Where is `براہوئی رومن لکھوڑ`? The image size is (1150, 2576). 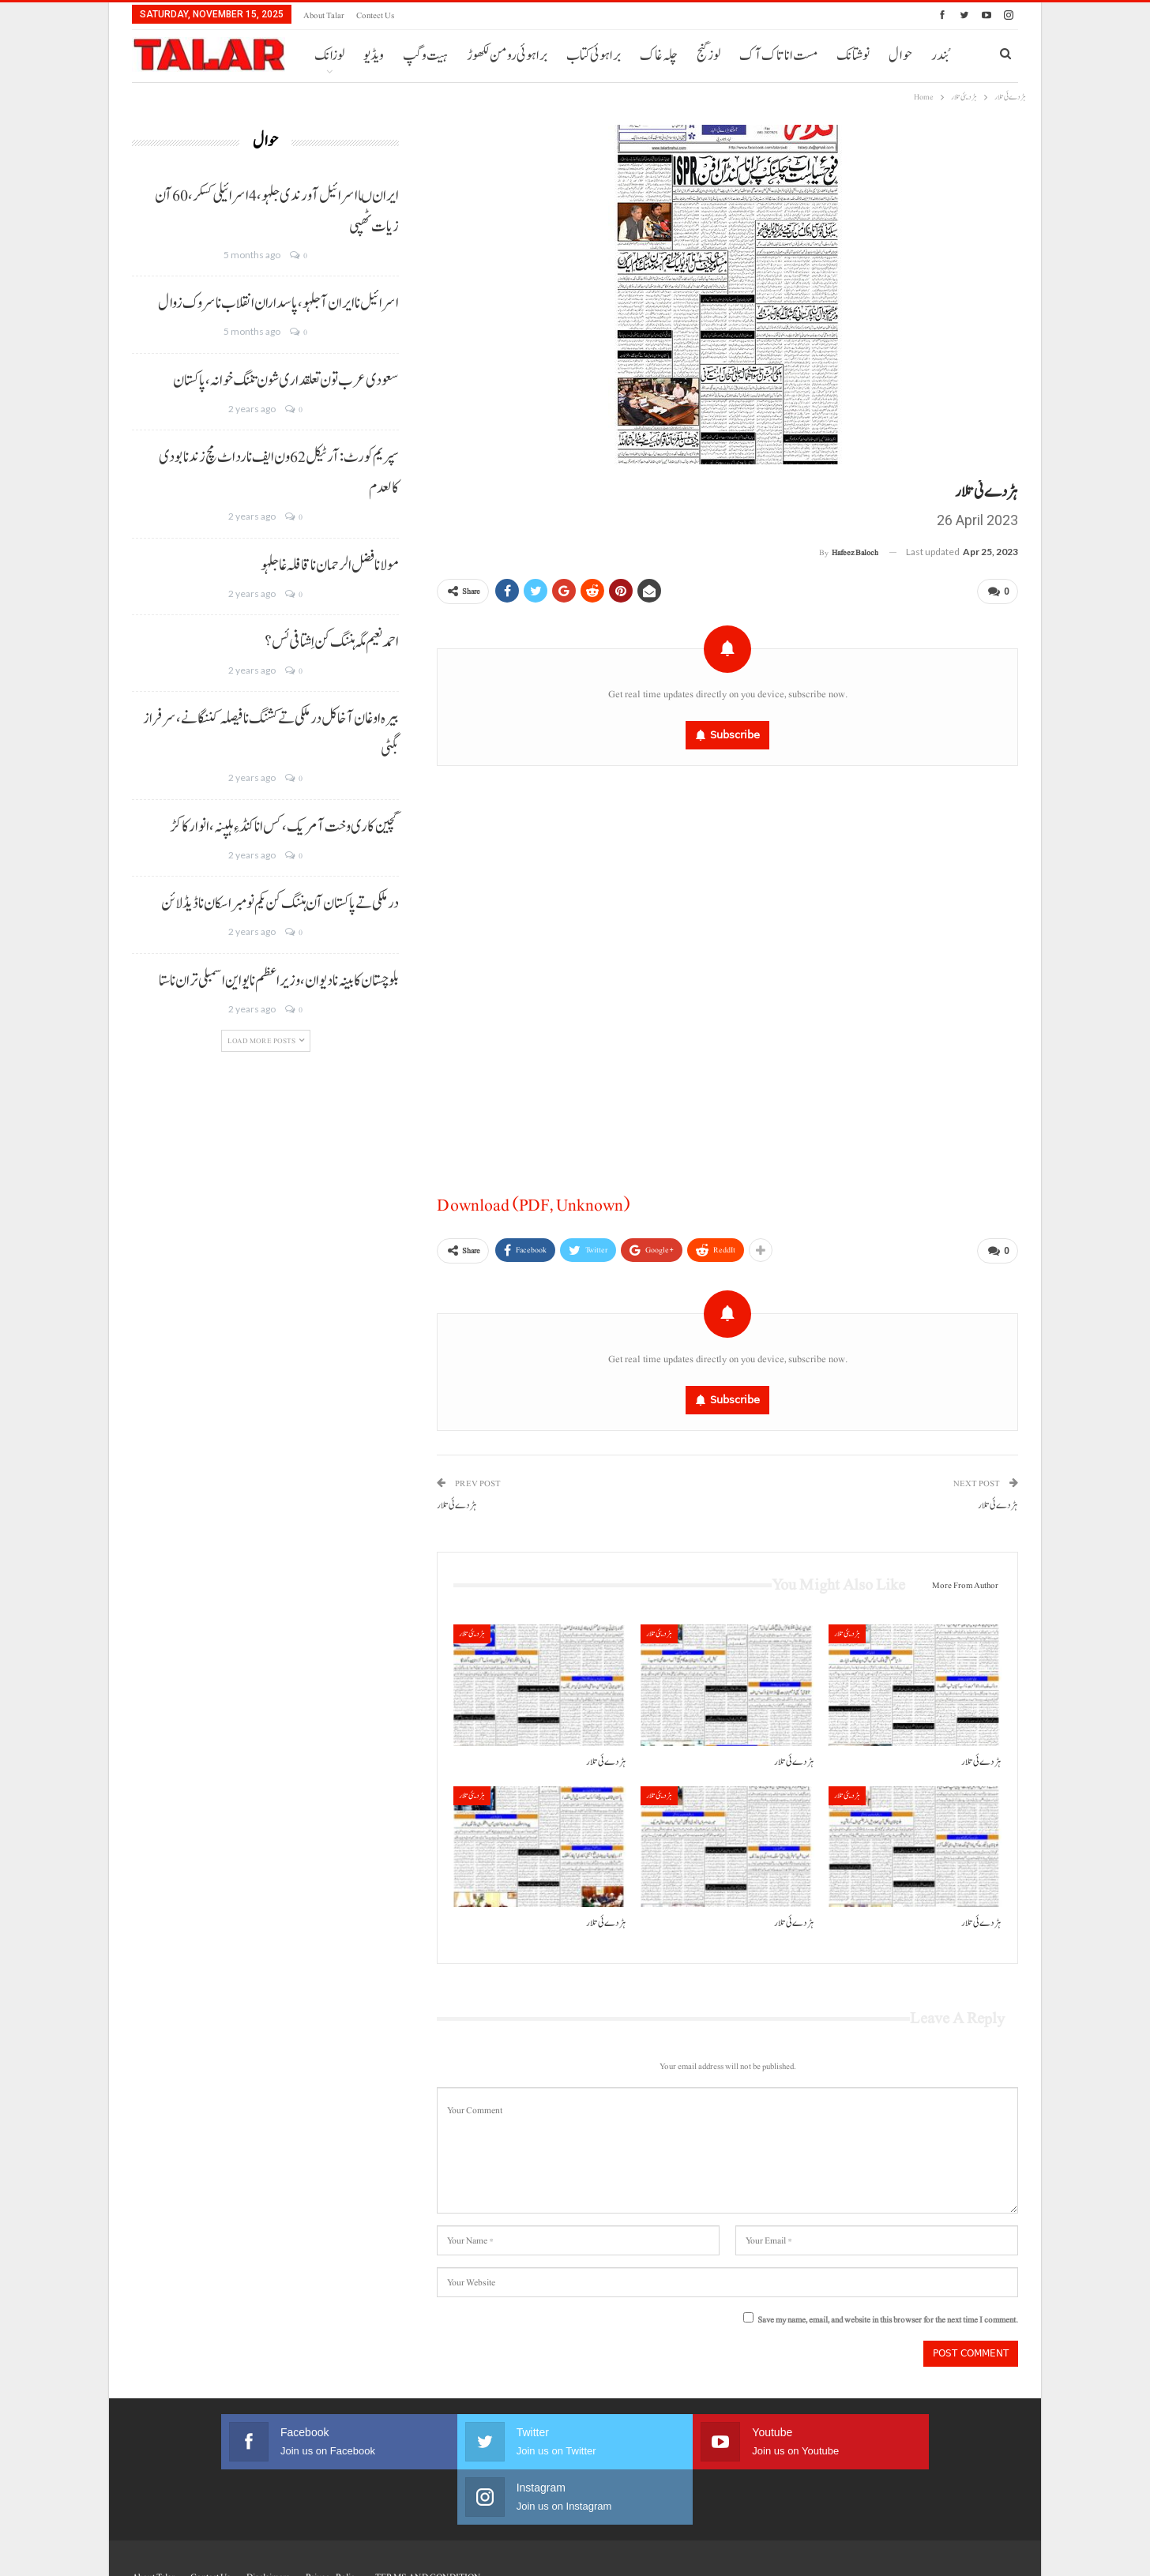 براہوئی رومن لکھوڑ is located at coordinates (507, 55).